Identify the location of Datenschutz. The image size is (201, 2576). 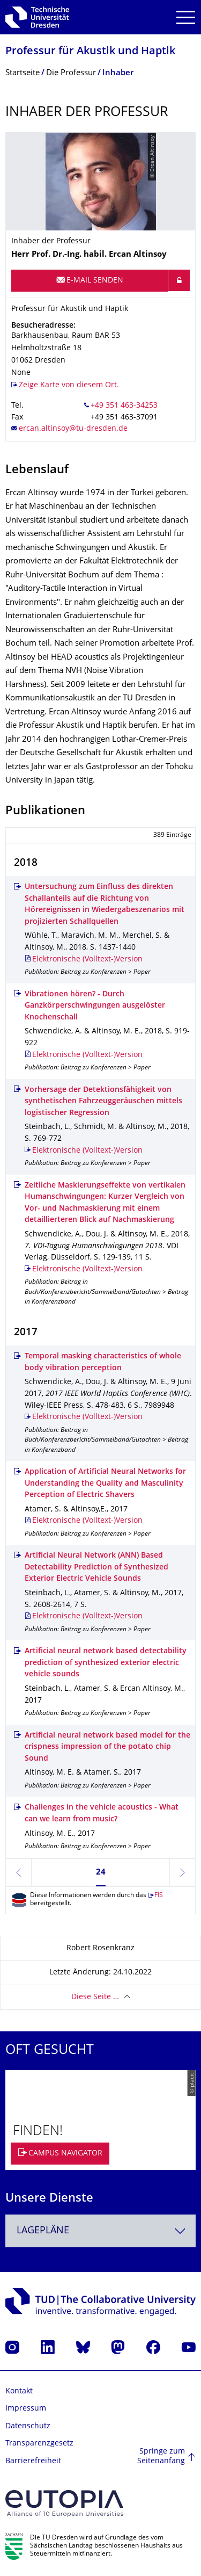
(27, 2426).